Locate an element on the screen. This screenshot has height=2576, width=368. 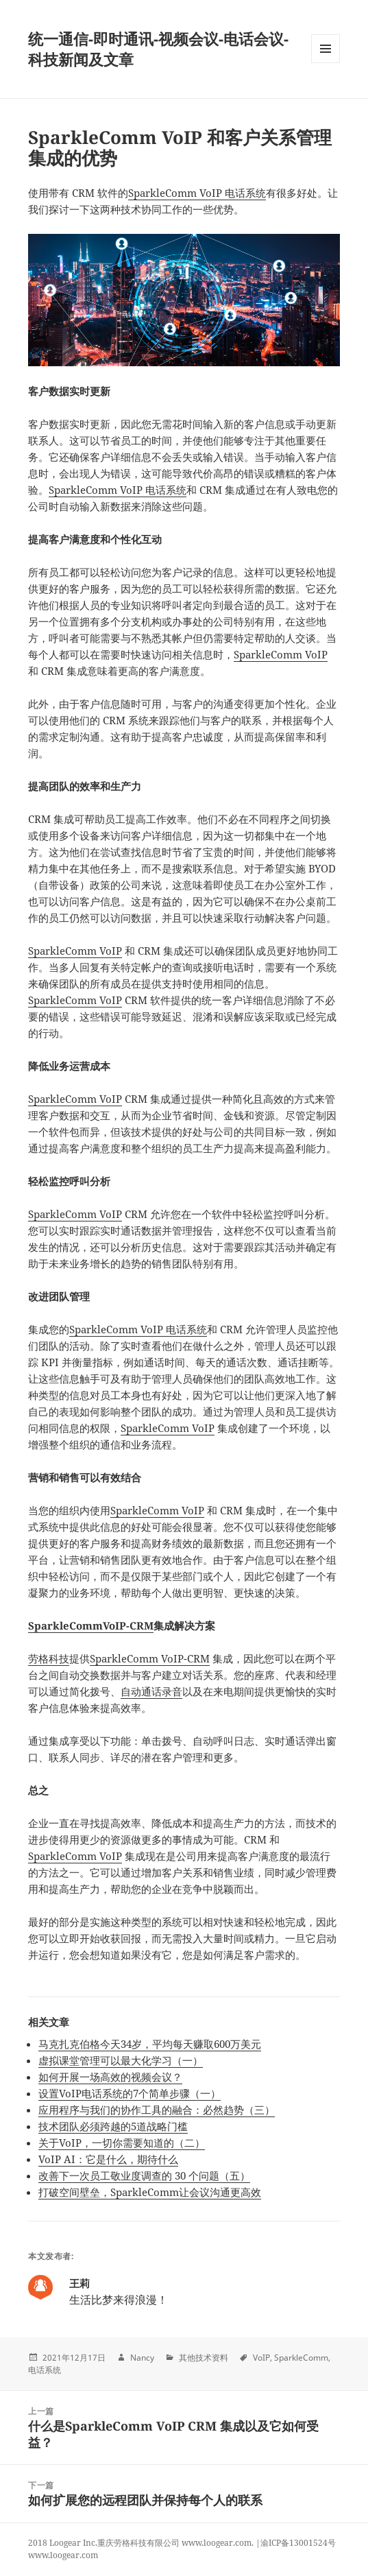
电话系统 is located at coordinates (44, 2370).